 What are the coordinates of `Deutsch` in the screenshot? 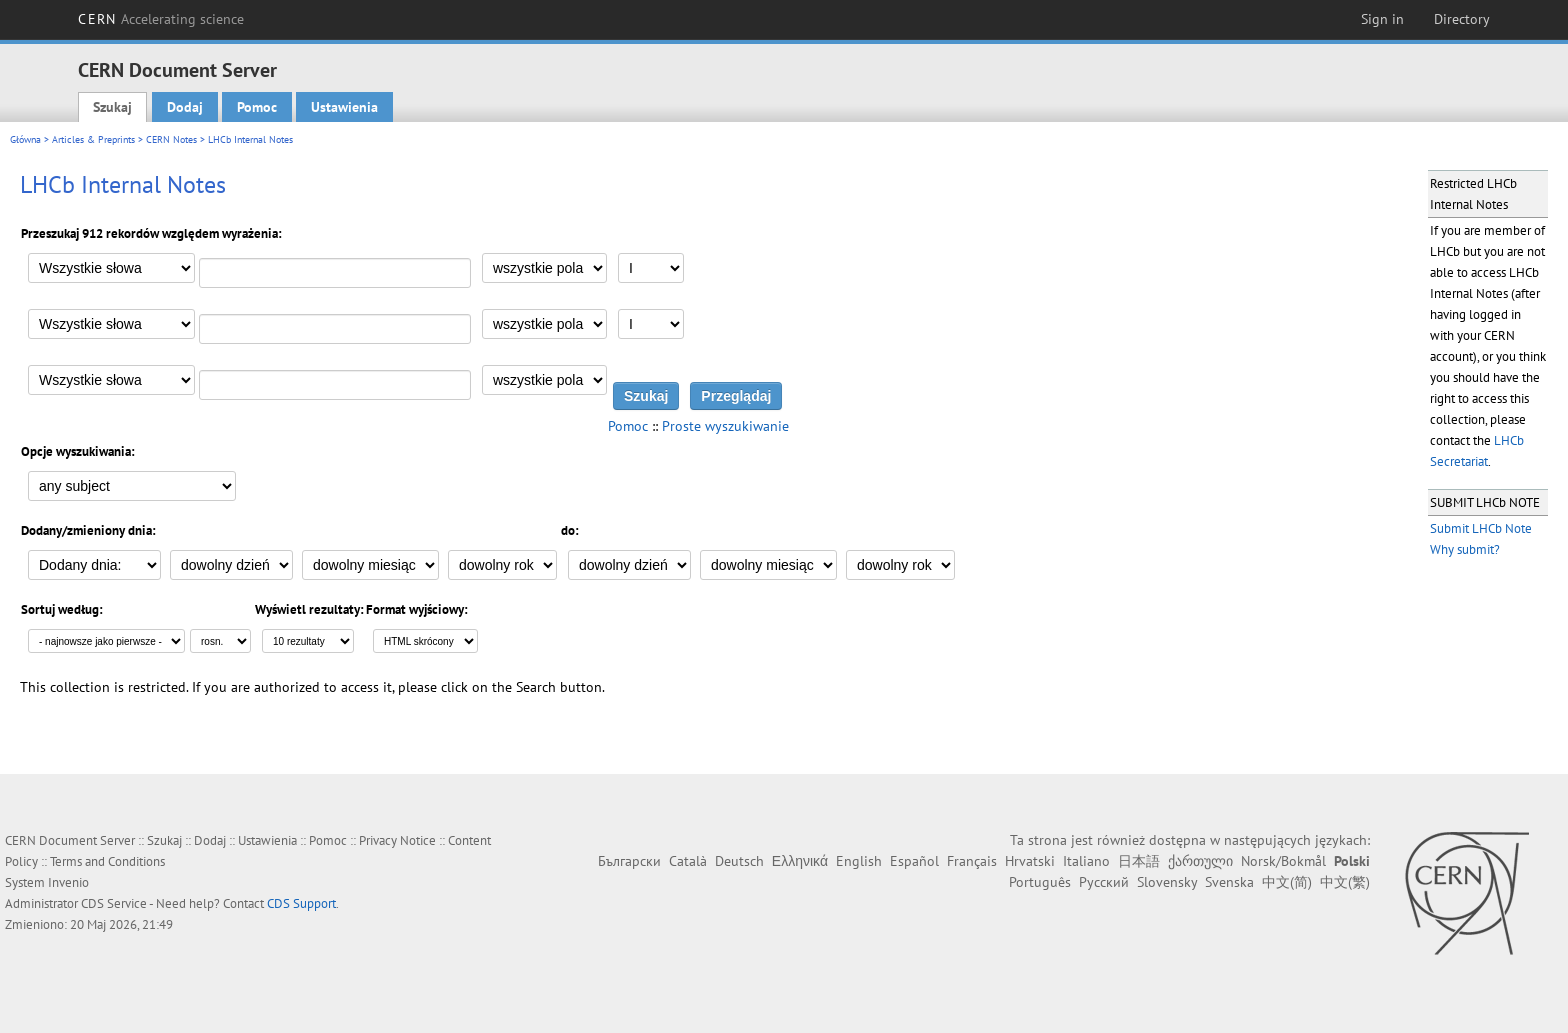 It's located at (739, 861).